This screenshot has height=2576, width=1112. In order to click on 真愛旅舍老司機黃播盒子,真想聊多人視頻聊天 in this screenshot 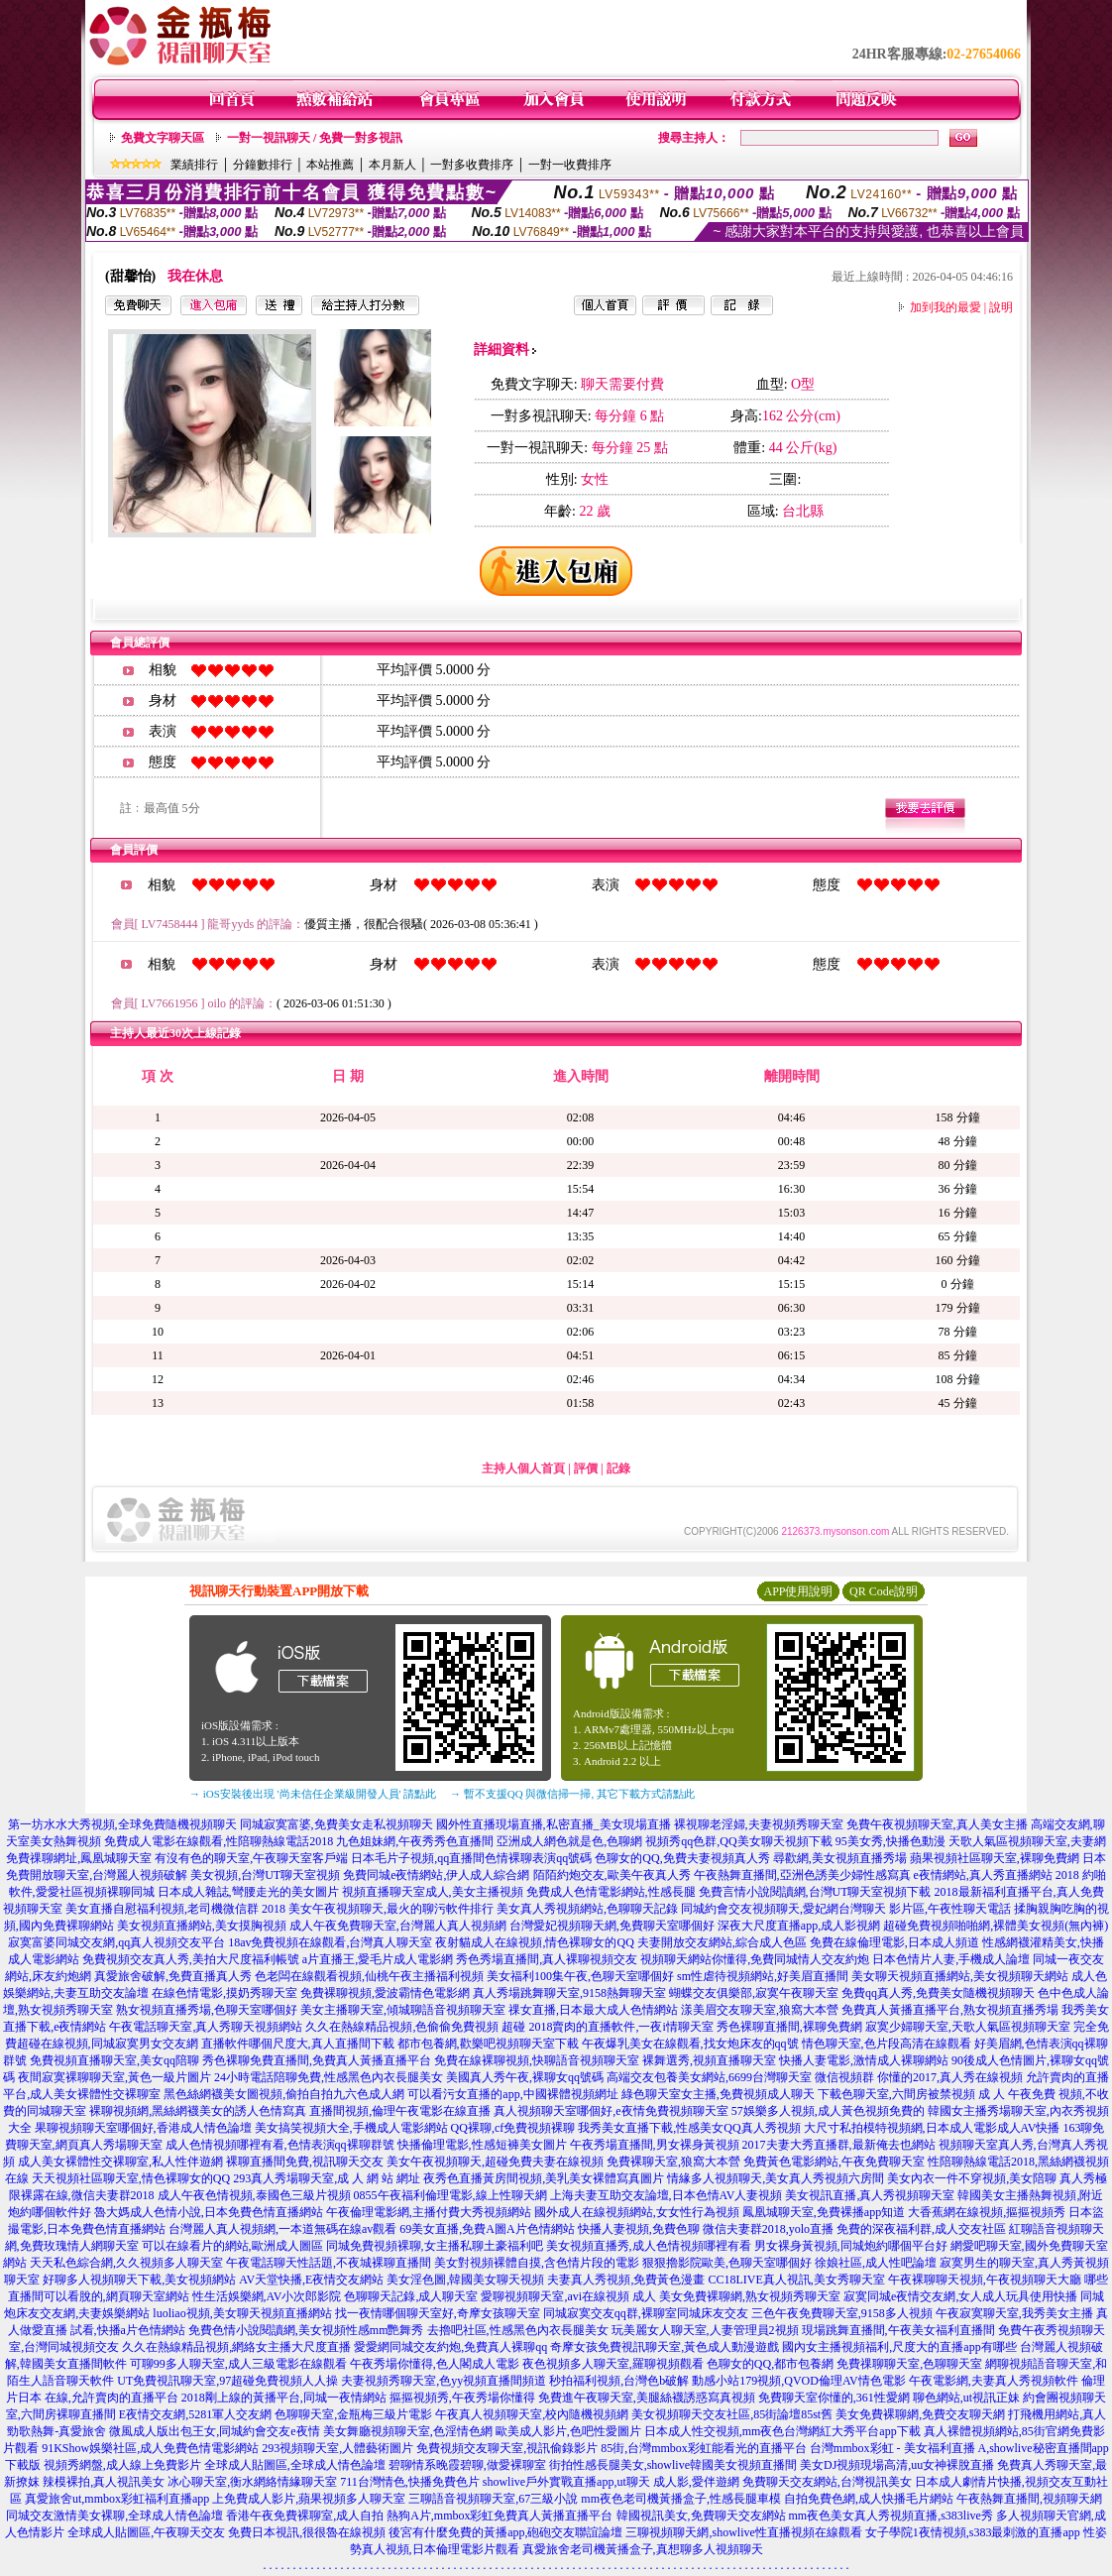, I will do `click(642, 2549)`.